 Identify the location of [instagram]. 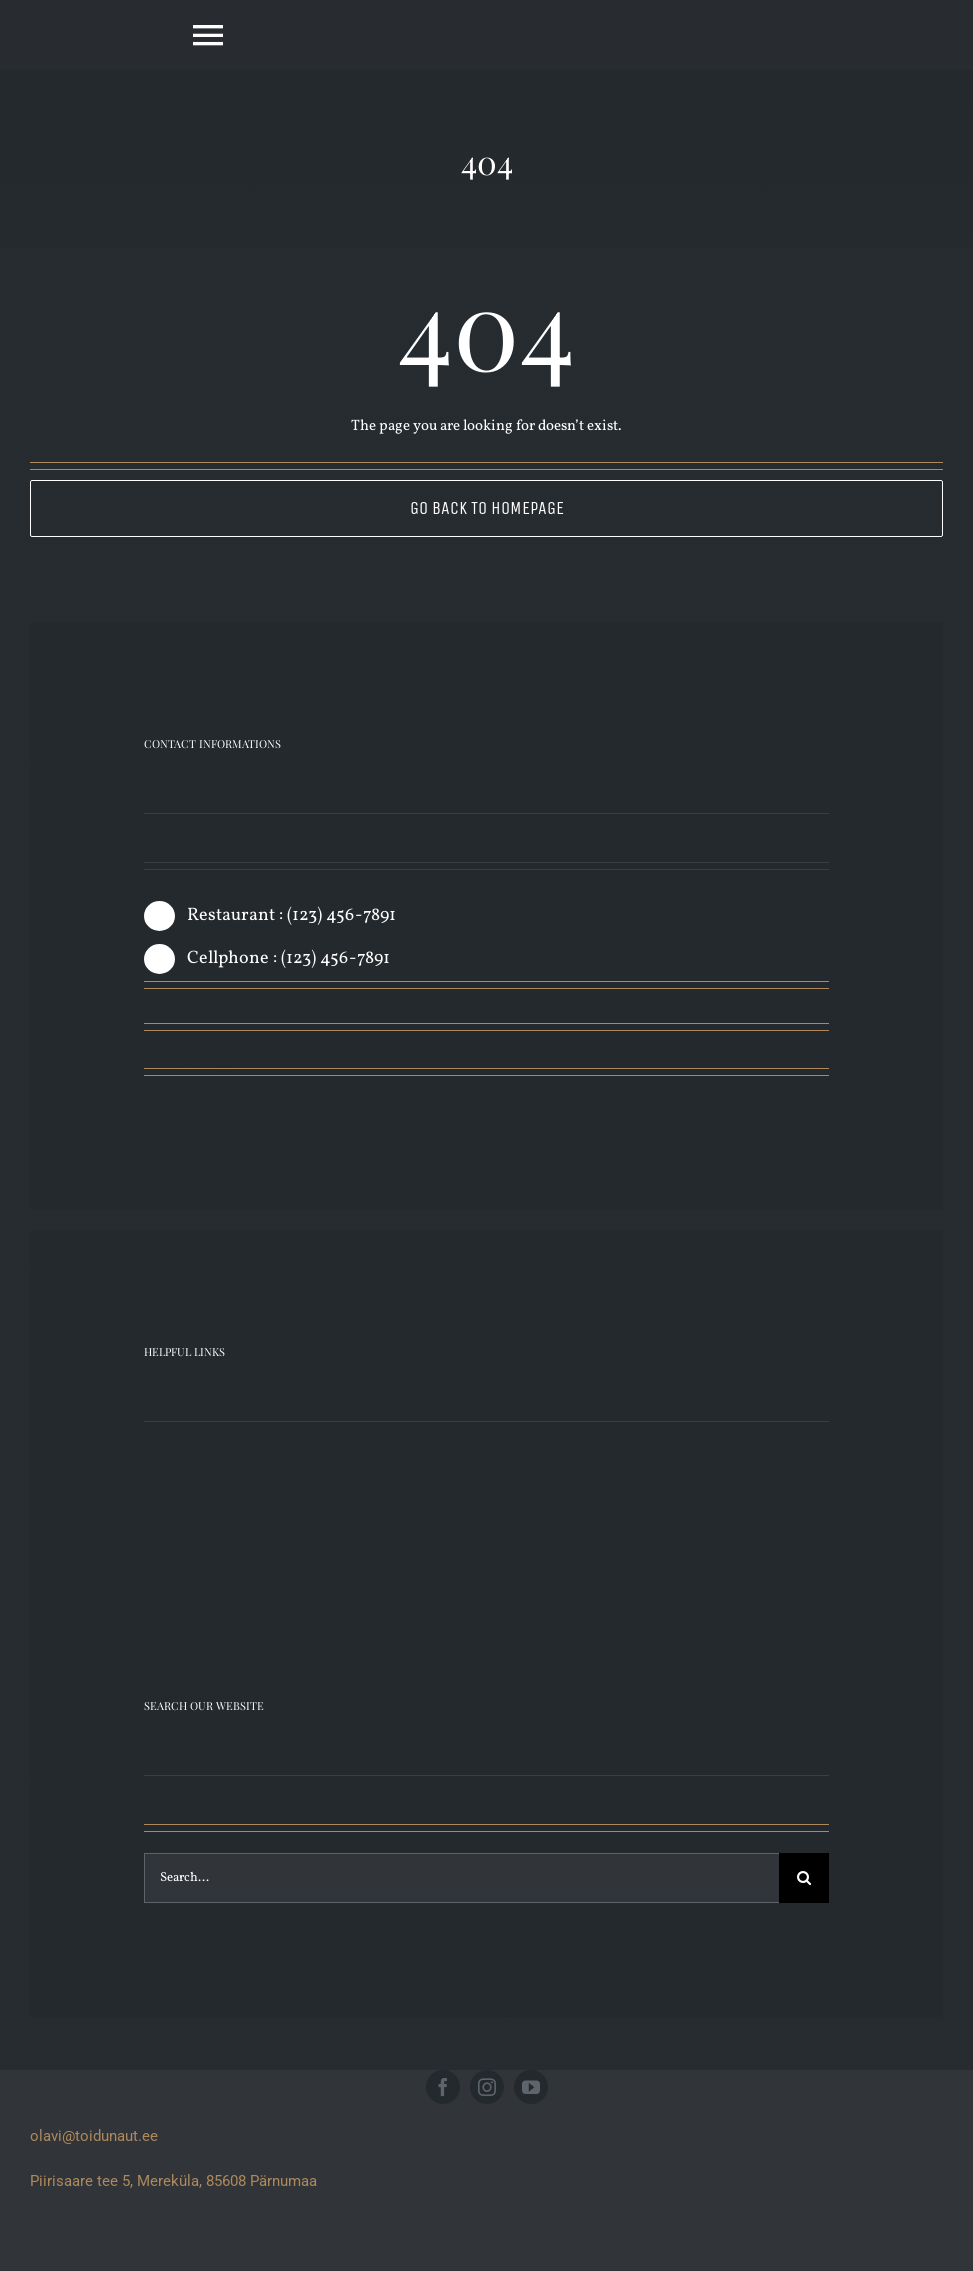
(224, 1060).